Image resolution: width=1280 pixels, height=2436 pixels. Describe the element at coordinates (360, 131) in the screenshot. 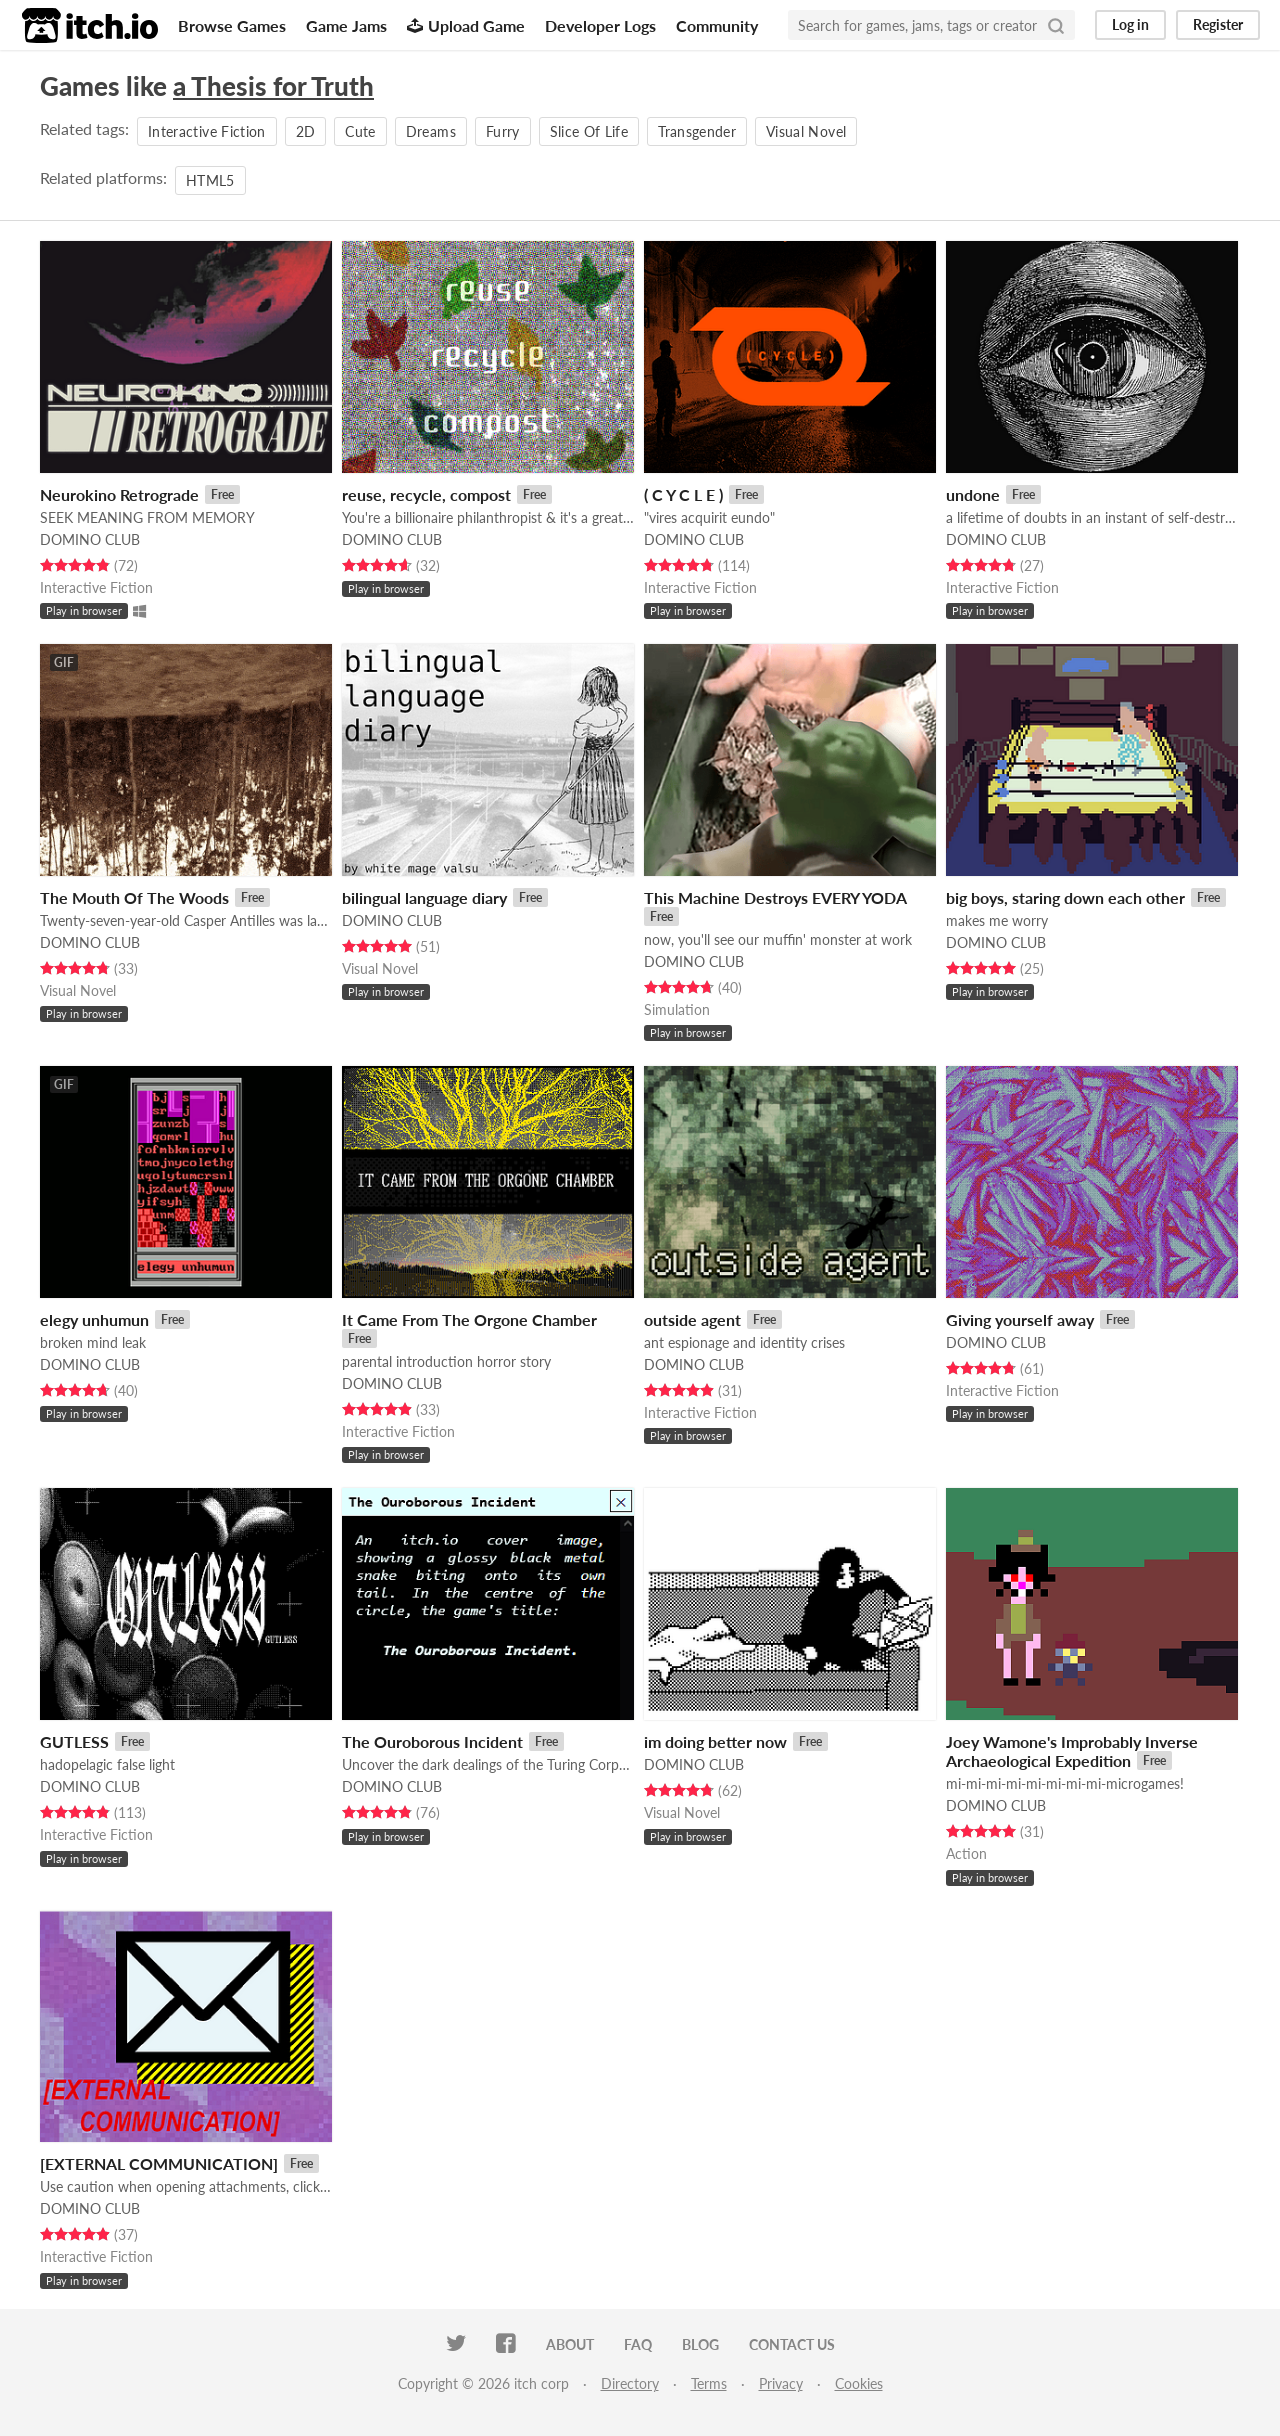

I see `Cute` at that location.